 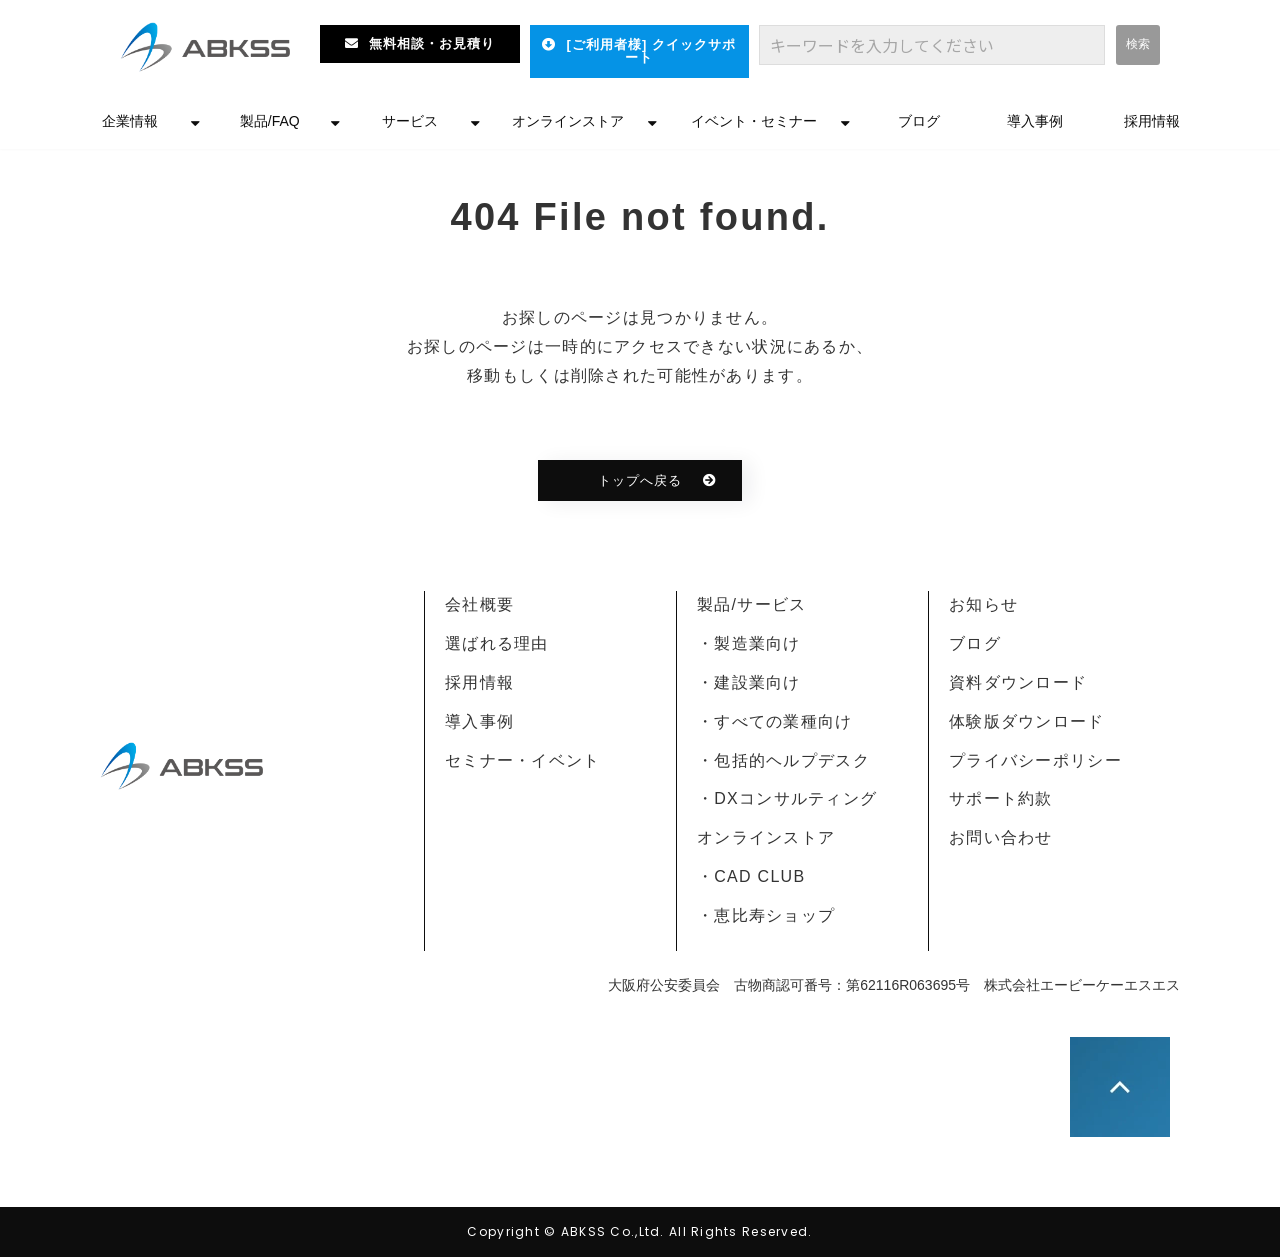 What do you see at coordinates (1035, 121) in the screenshot?
I see `導入事例` at bounding box center [1035, 121].